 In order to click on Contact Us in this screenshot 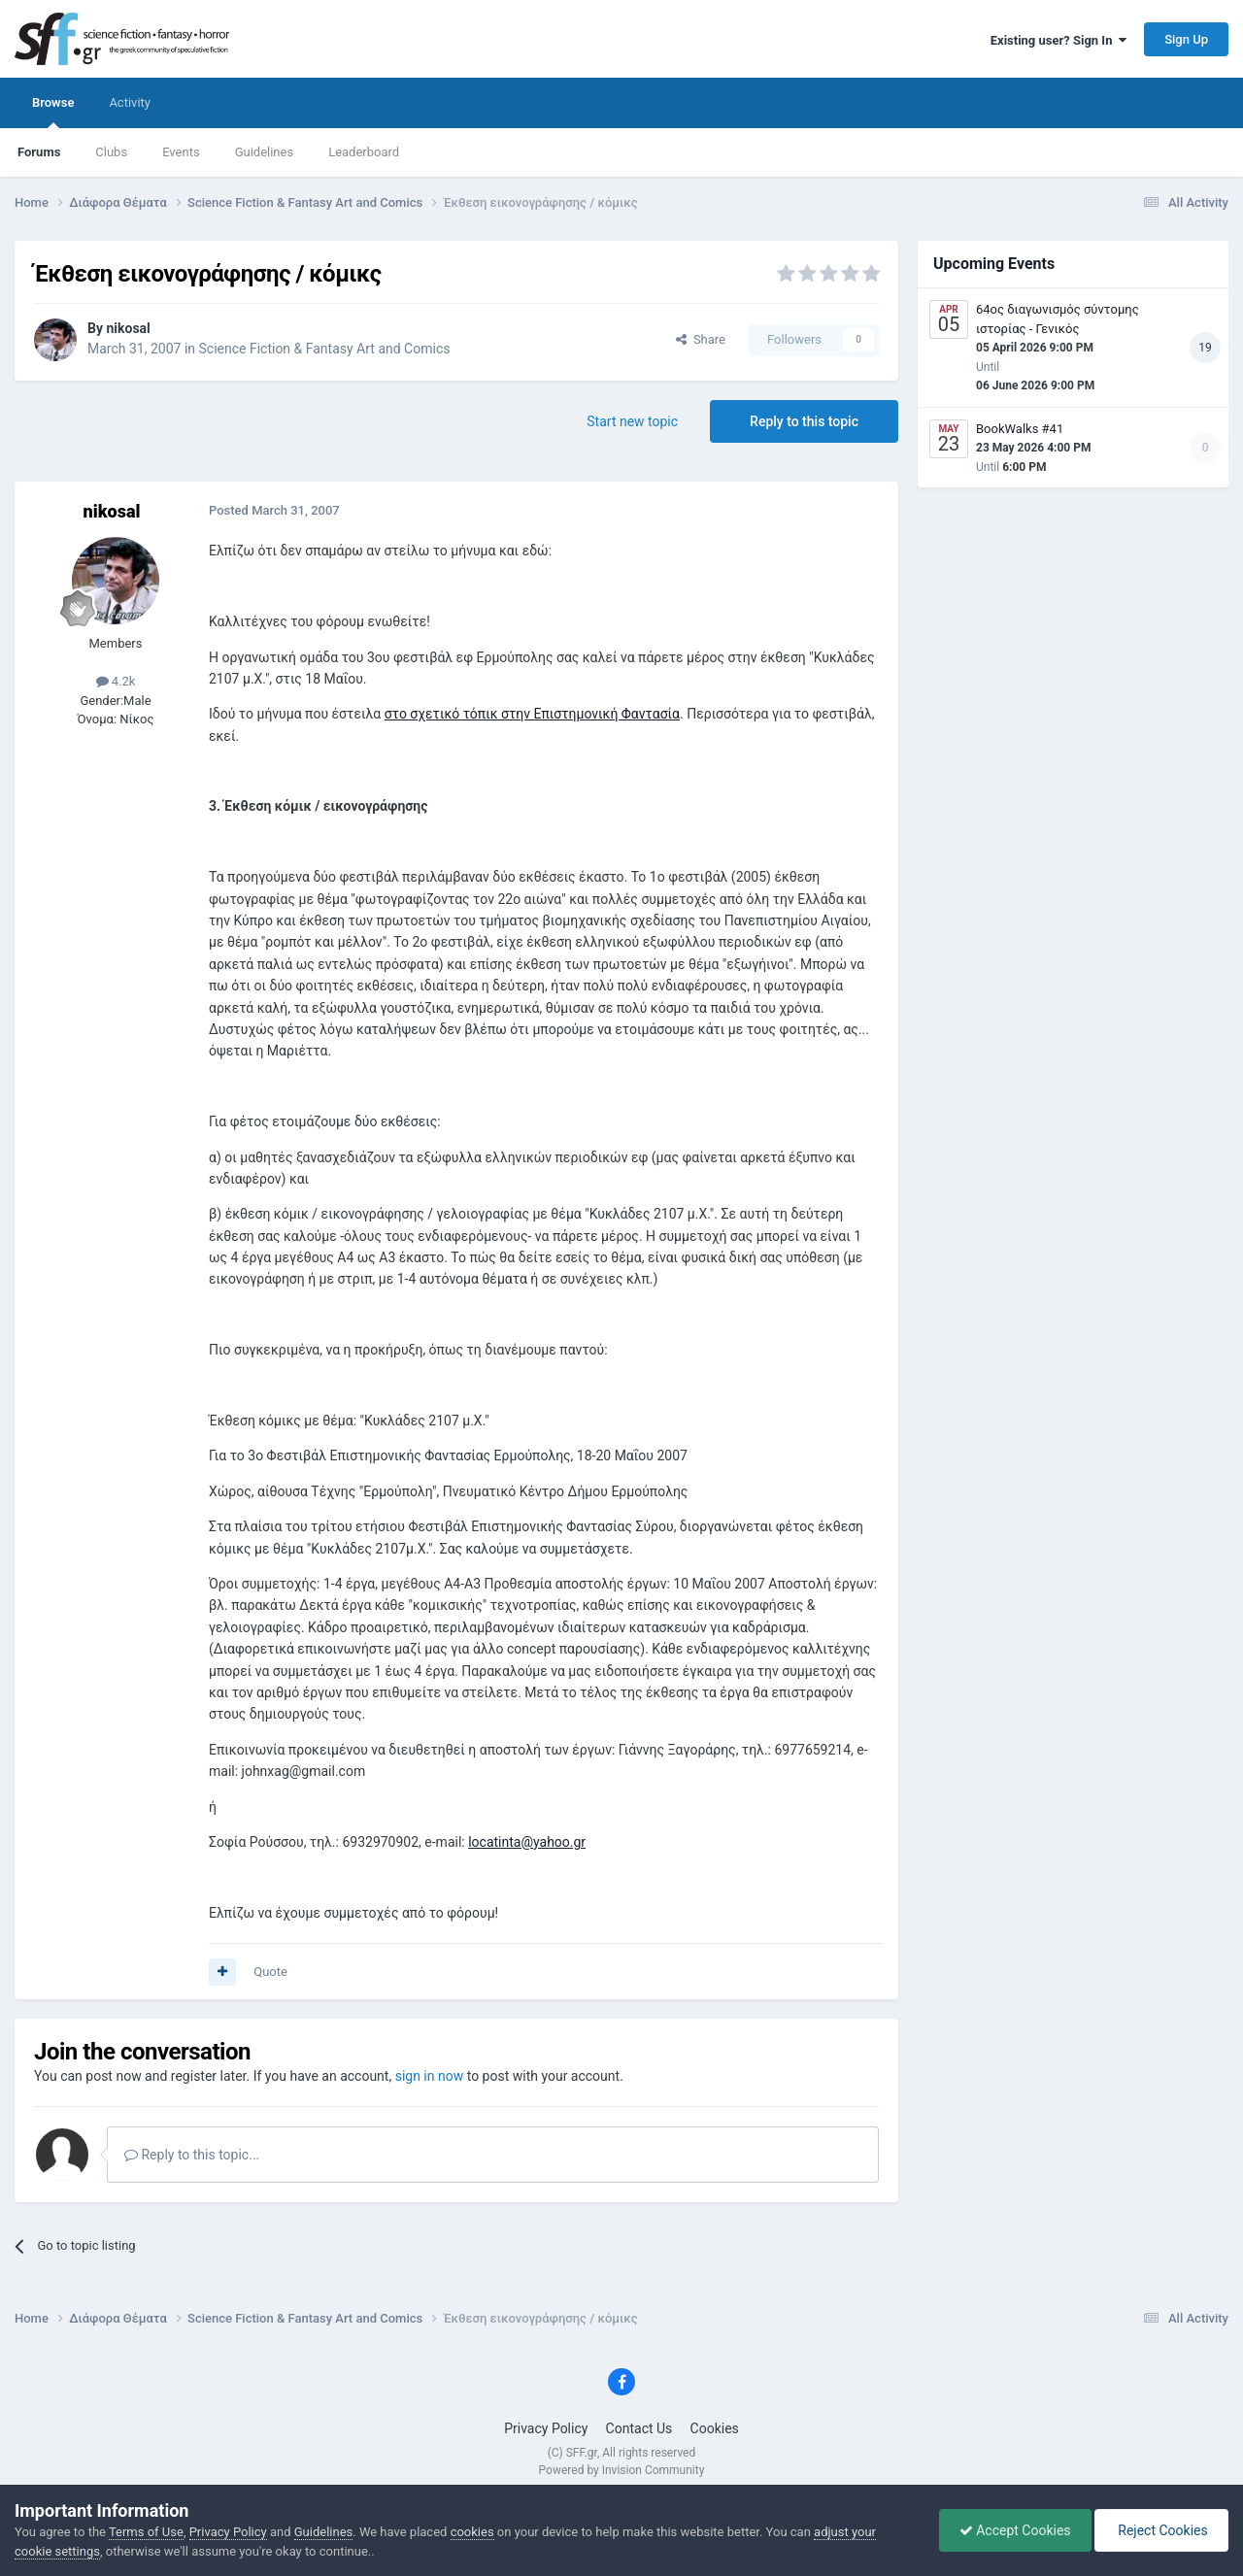, I will do `click(639, 2428)`.